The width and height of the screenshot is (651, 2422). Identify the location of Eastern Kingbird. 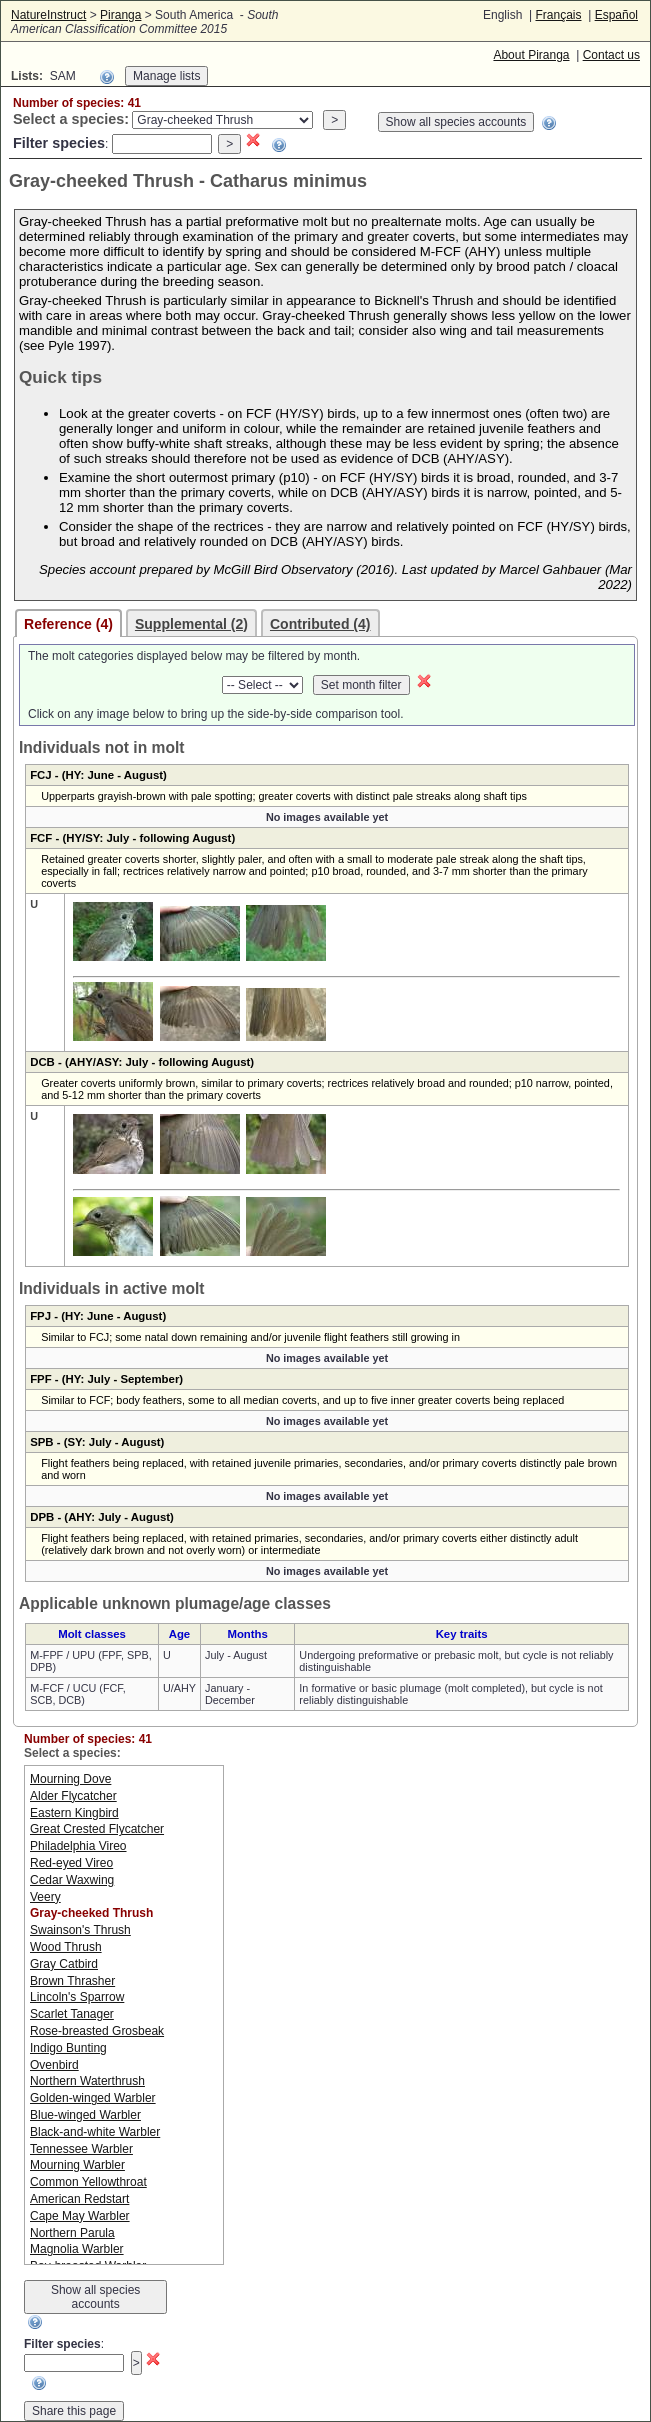
(74, 1813).